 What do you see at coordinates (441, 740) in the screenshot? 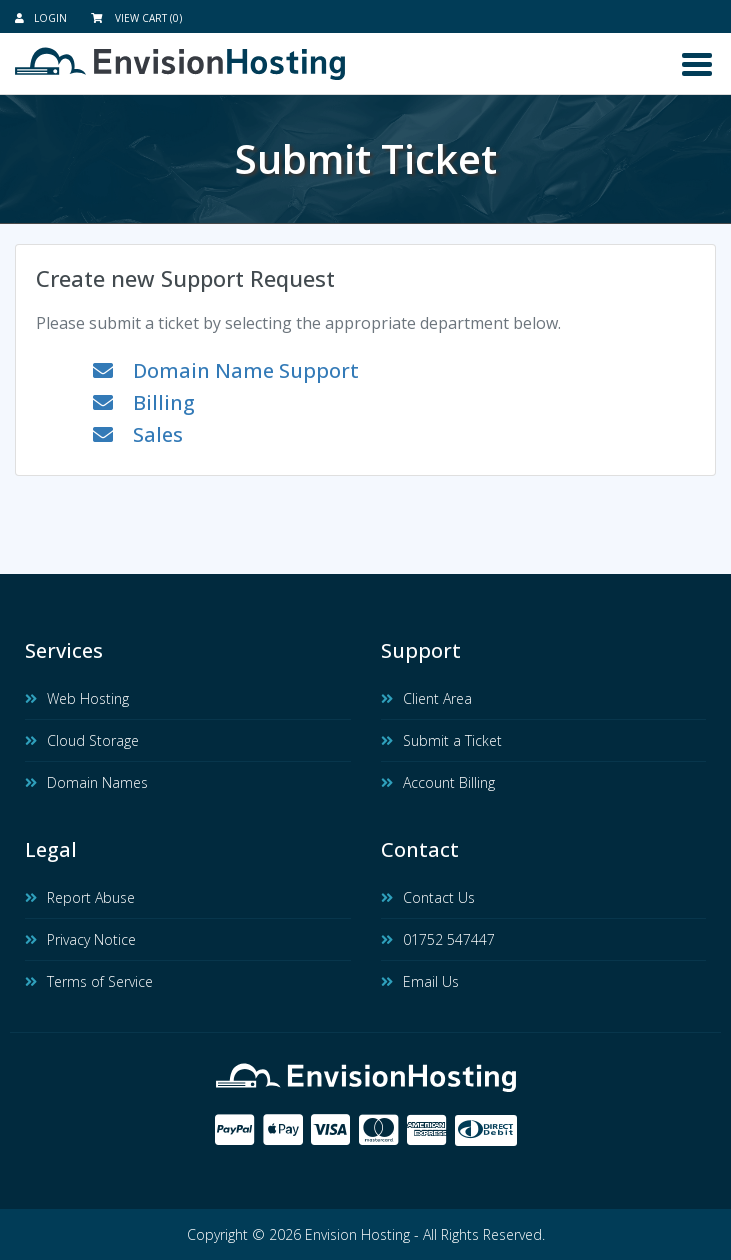
I see `Submit a Ticket` at bounding box center [441, 740].